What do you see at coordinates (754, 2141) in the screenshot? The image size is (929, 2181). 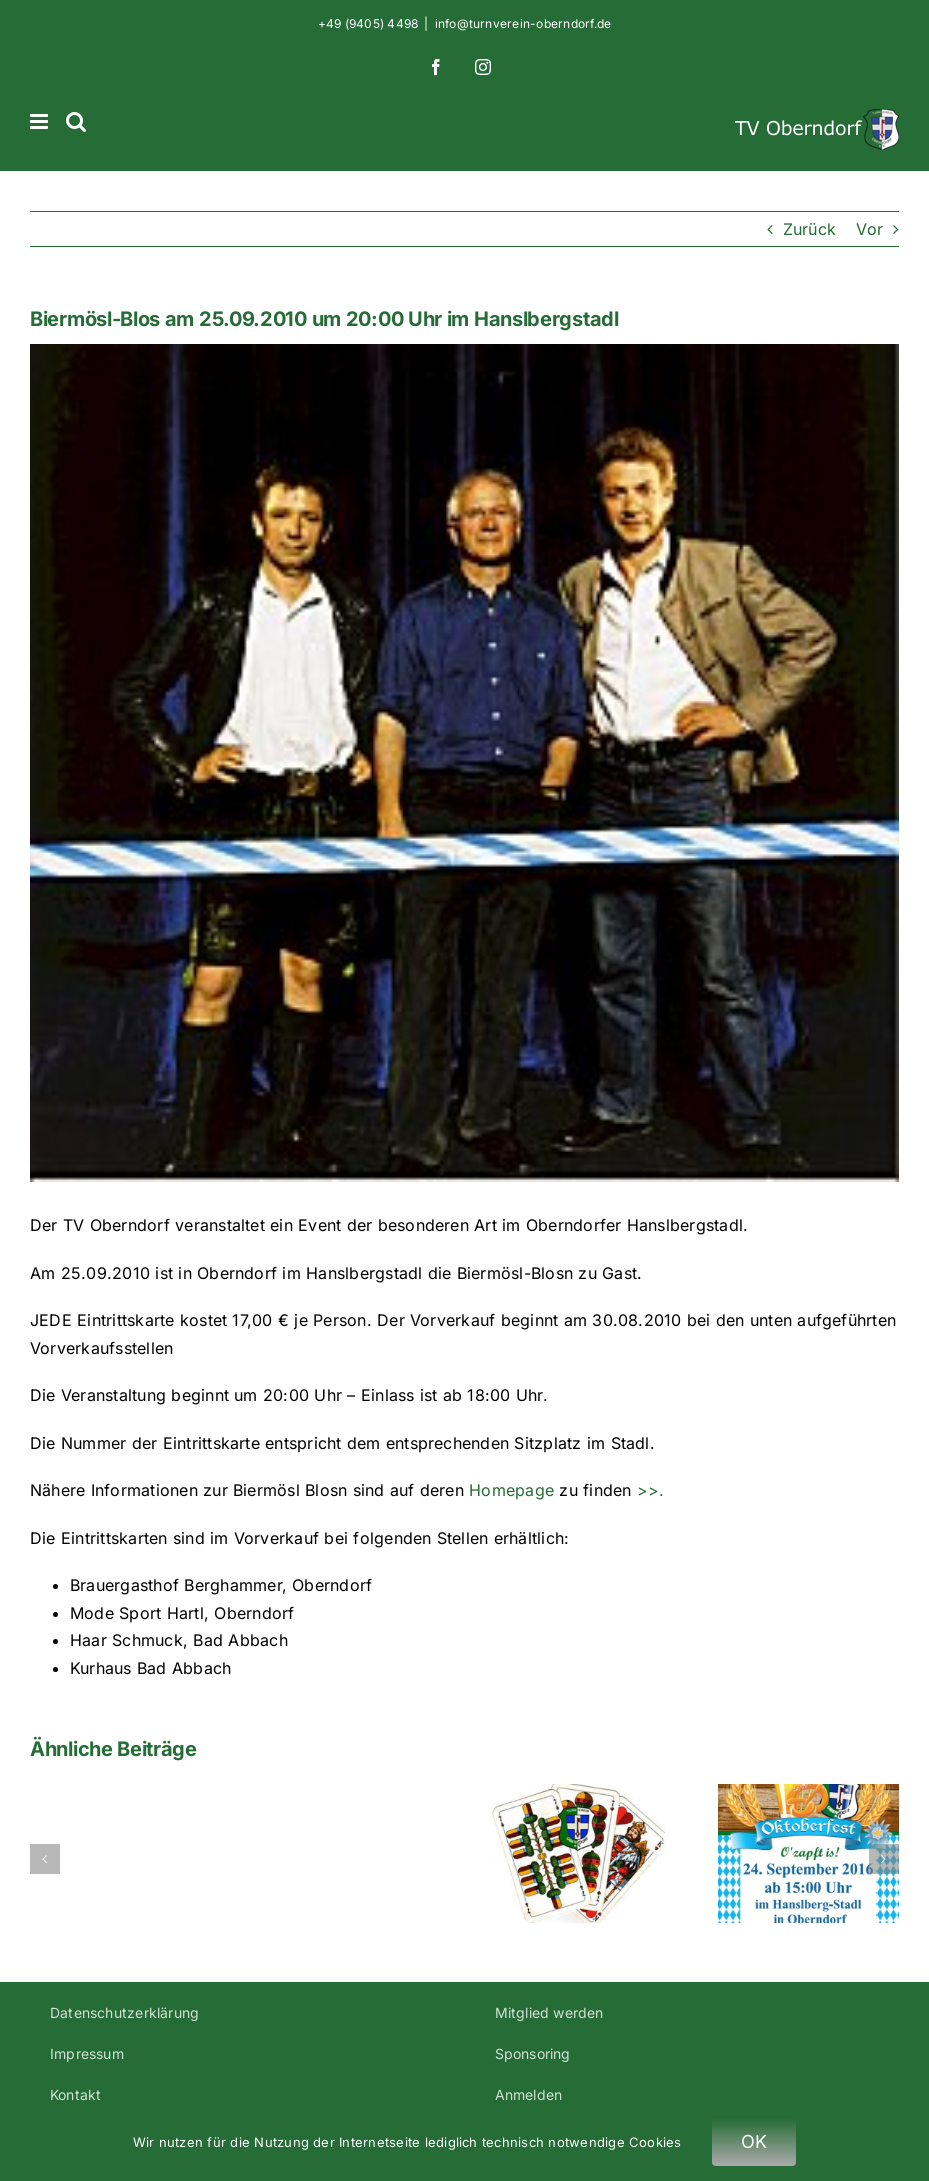 I see `OK` at bounding box center [754, 2141].